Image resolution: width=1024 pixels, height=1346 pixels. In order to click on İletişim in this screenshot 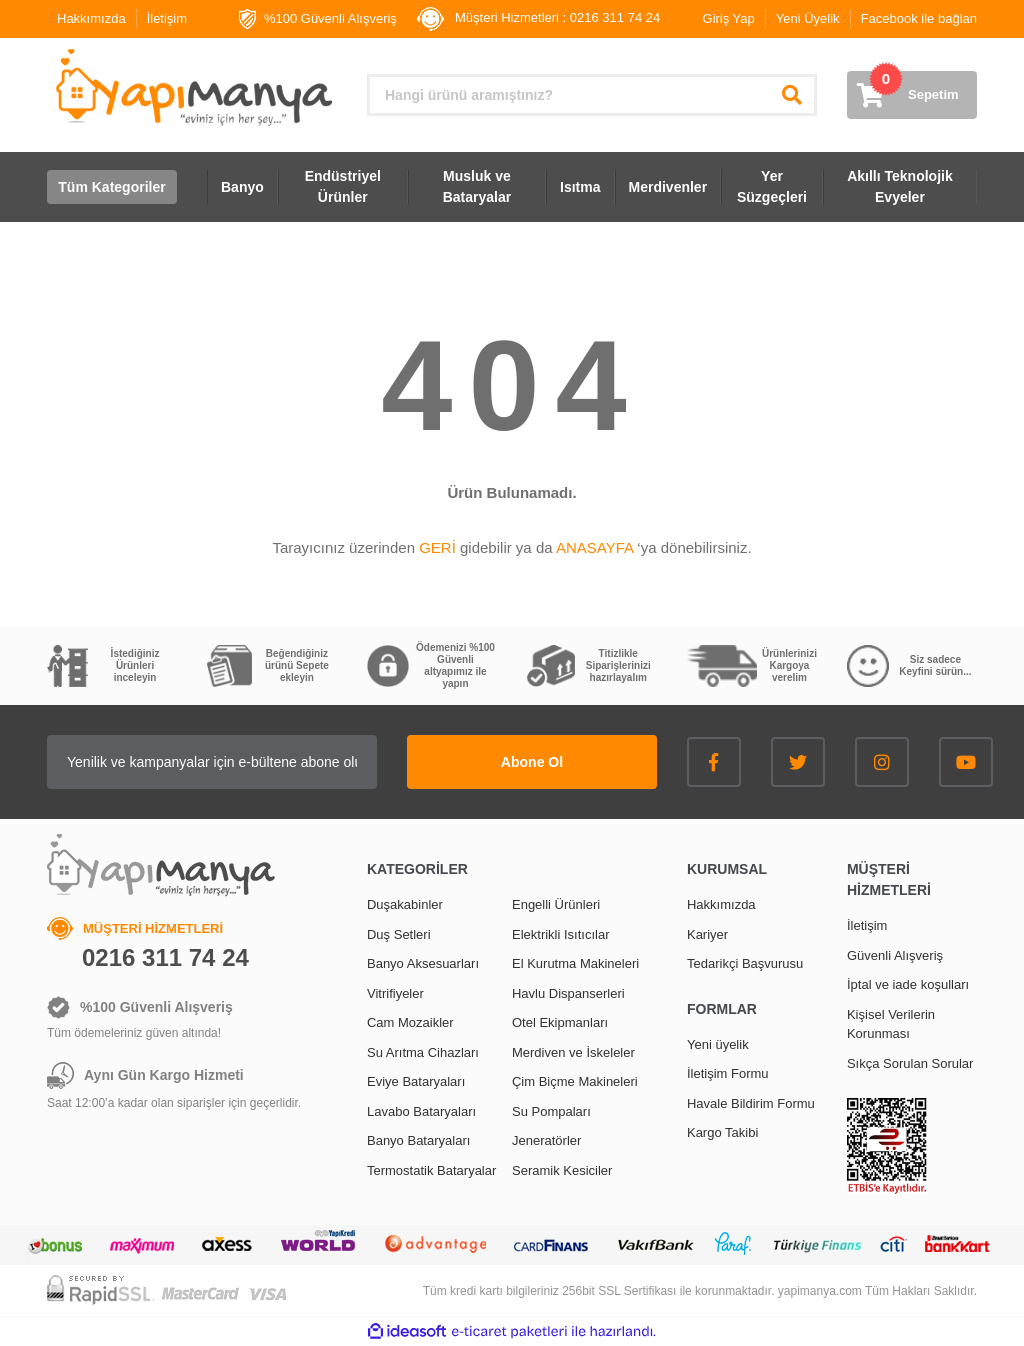, I will do `click(167, 18)`.